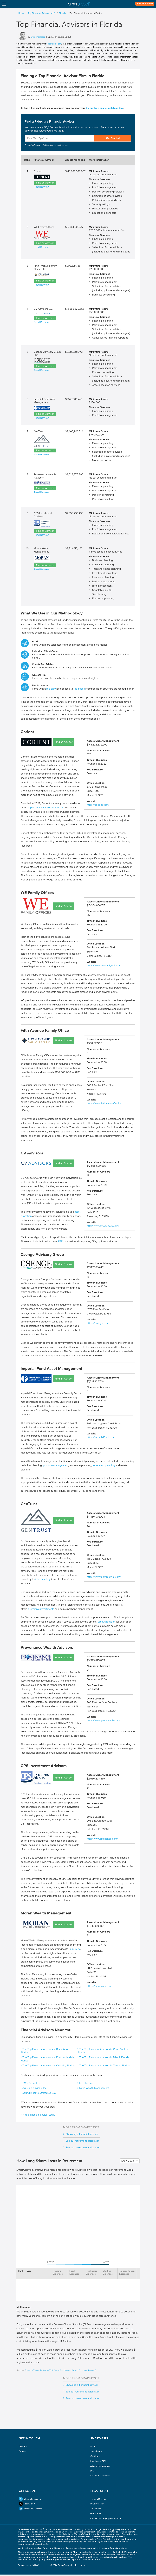 The image size is (156, 2576). What do you see at coordinates (55, 1465) in the screenshot?
I see `portfolio management` at bounding box center [55, 1465].